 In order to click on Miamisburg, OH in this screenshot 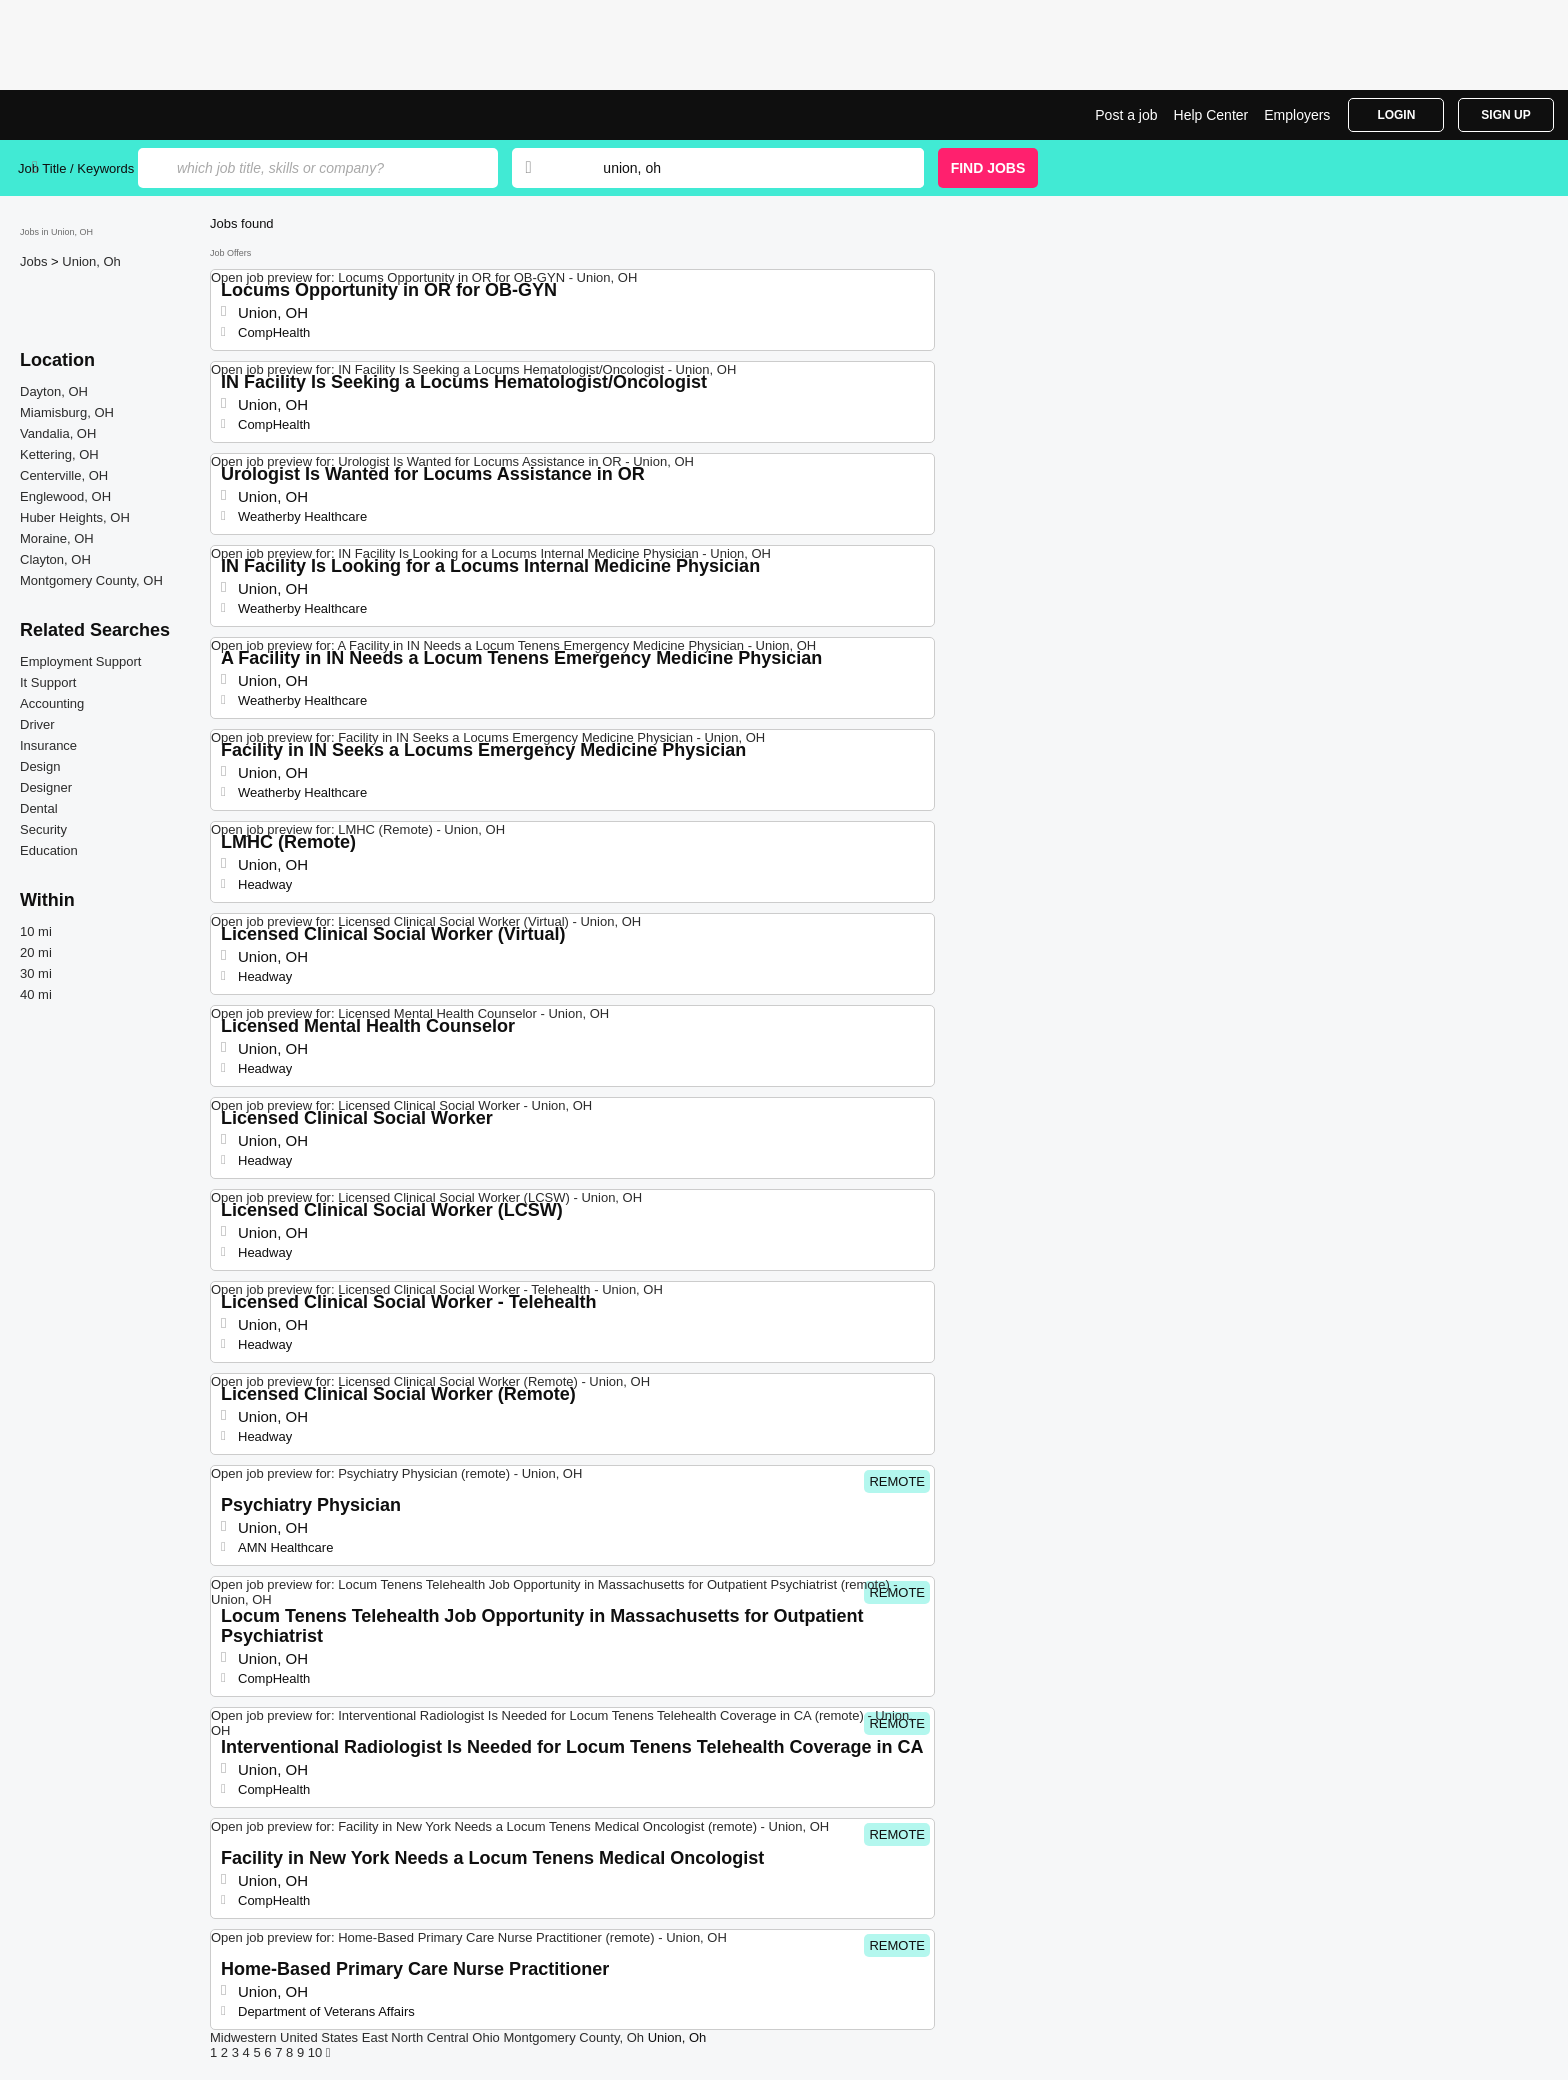, I will do `click(67, 412)`.